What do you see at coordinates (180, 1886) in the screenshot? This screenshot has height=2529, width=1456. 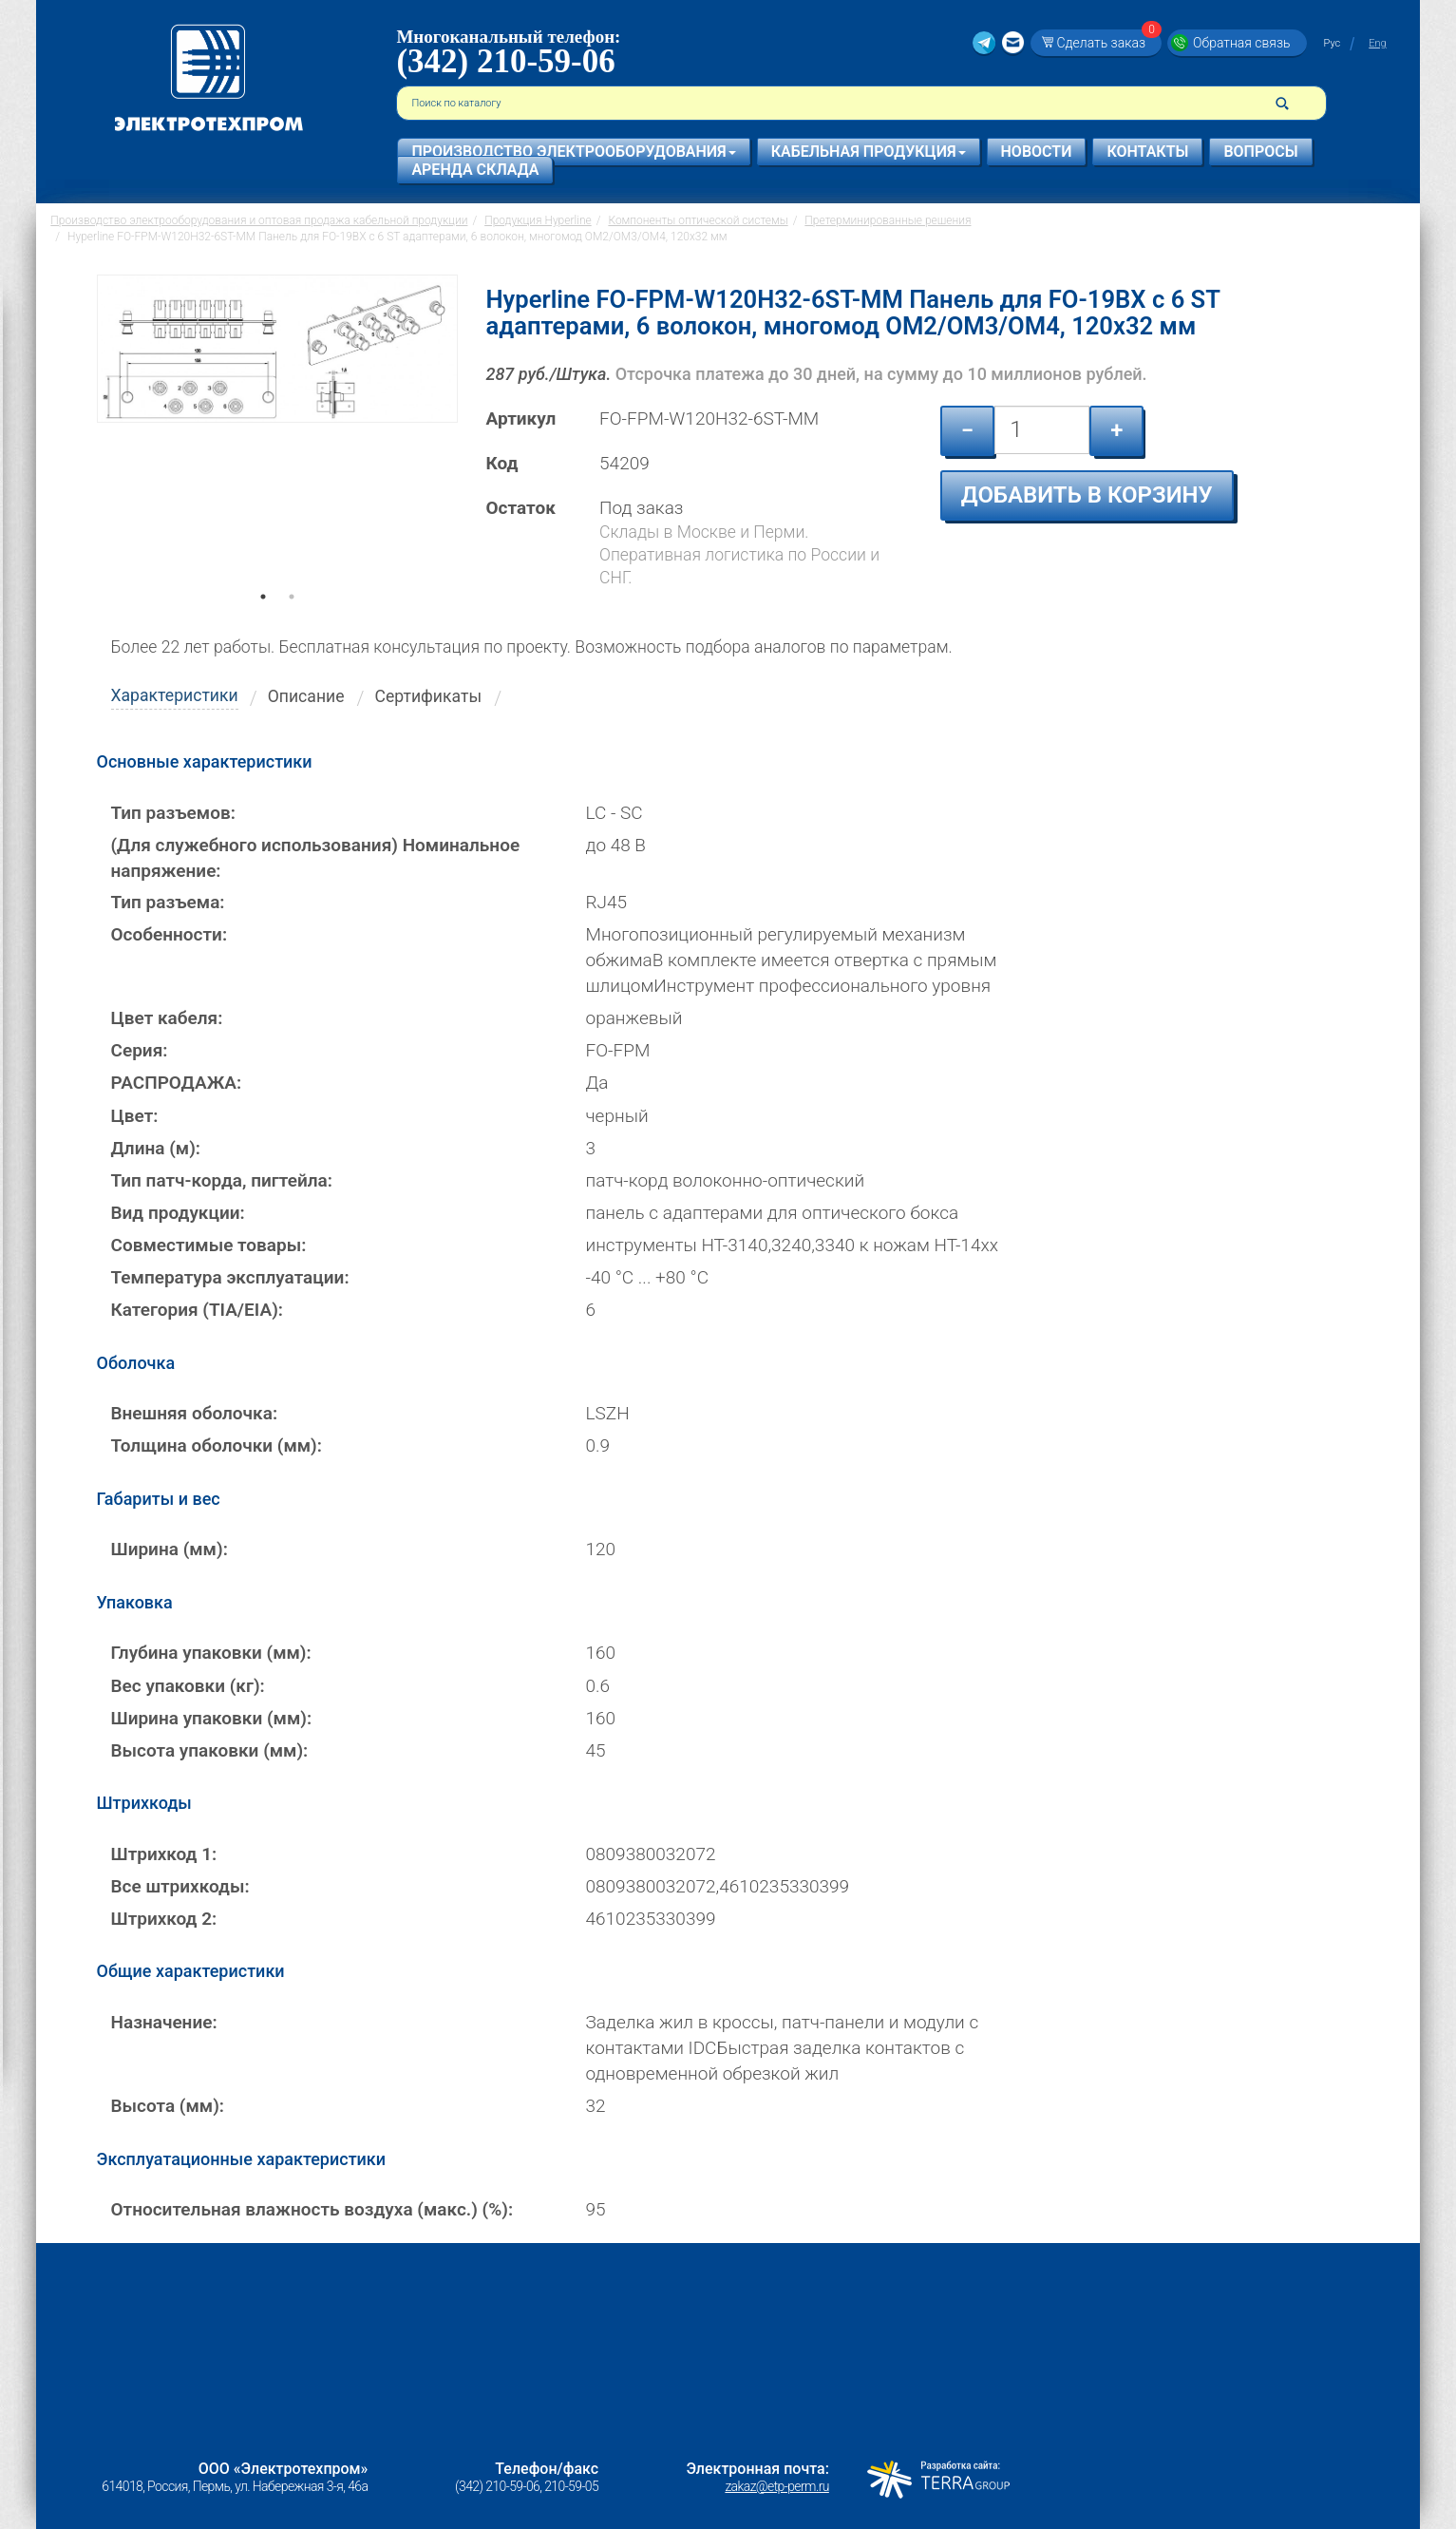 I see `Все штрихкоды:` at bounding box center [180, 1886].